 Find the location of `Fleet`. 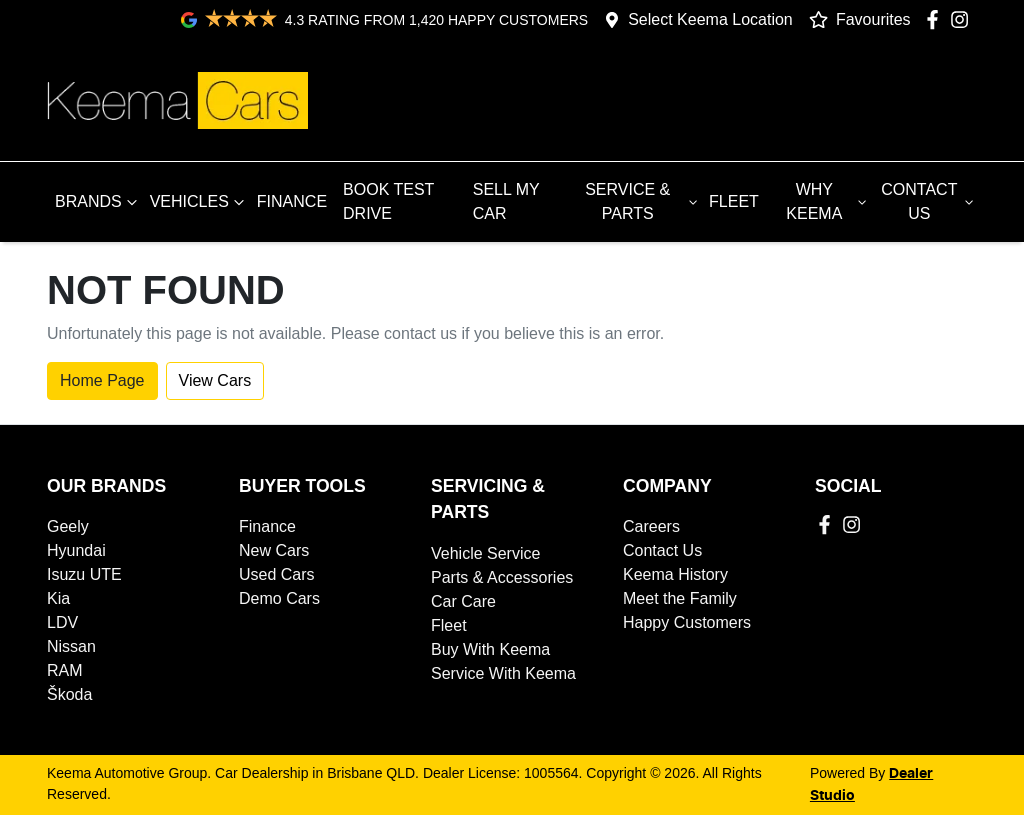

Fleet is located at coordinates (449, 625).